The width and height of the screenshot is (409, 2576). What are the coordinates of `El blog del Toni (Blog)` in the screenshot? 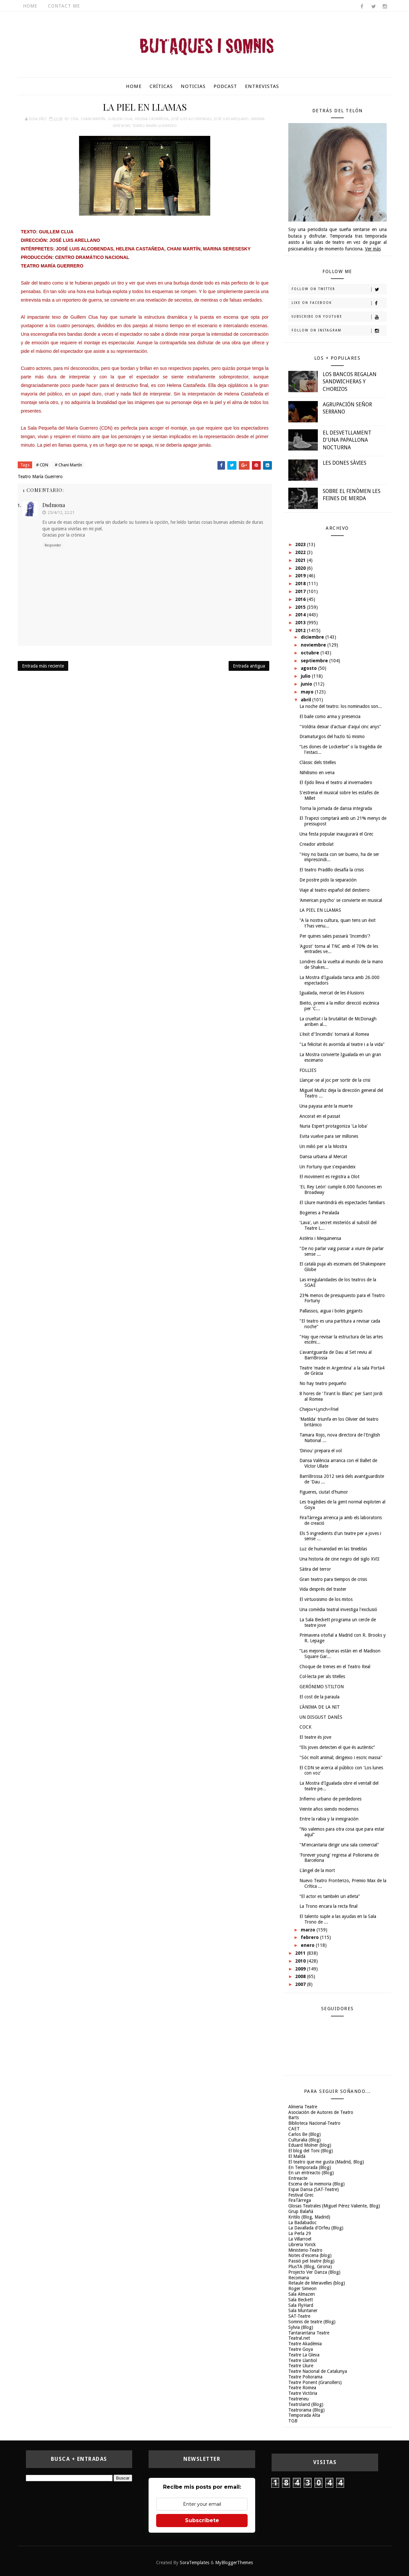 It's located at (310, 2150).